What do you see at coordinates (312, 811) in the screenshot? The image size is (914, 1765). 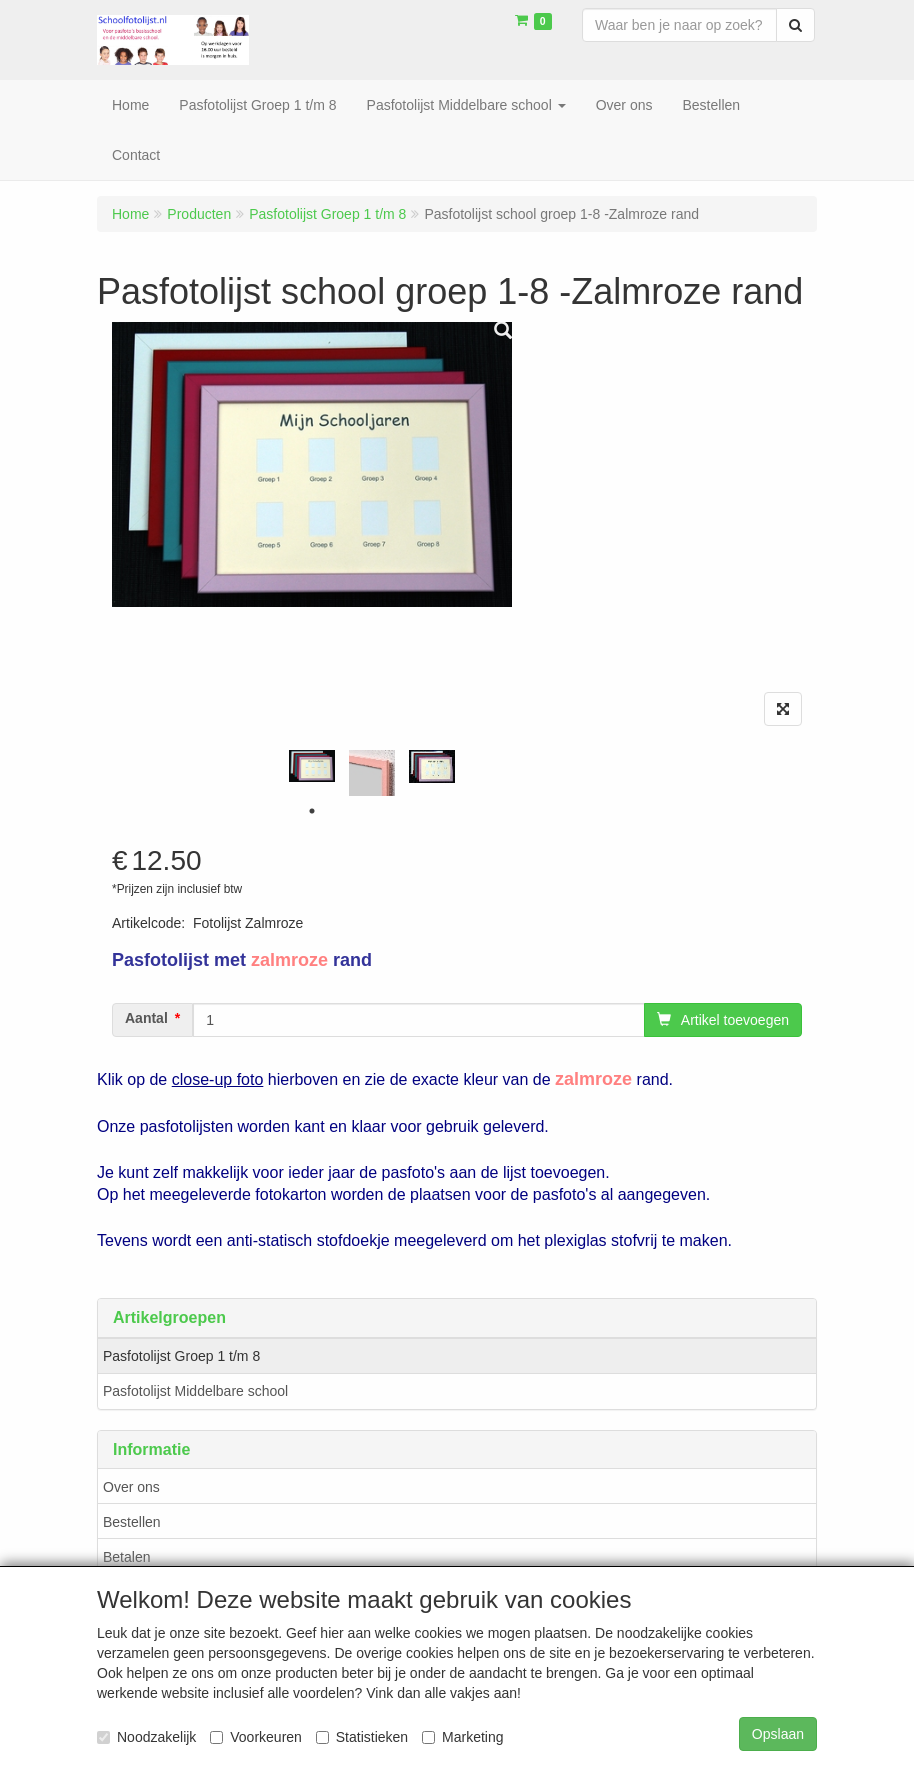 I see `1 [tab]` at bounding box center [312, 811].